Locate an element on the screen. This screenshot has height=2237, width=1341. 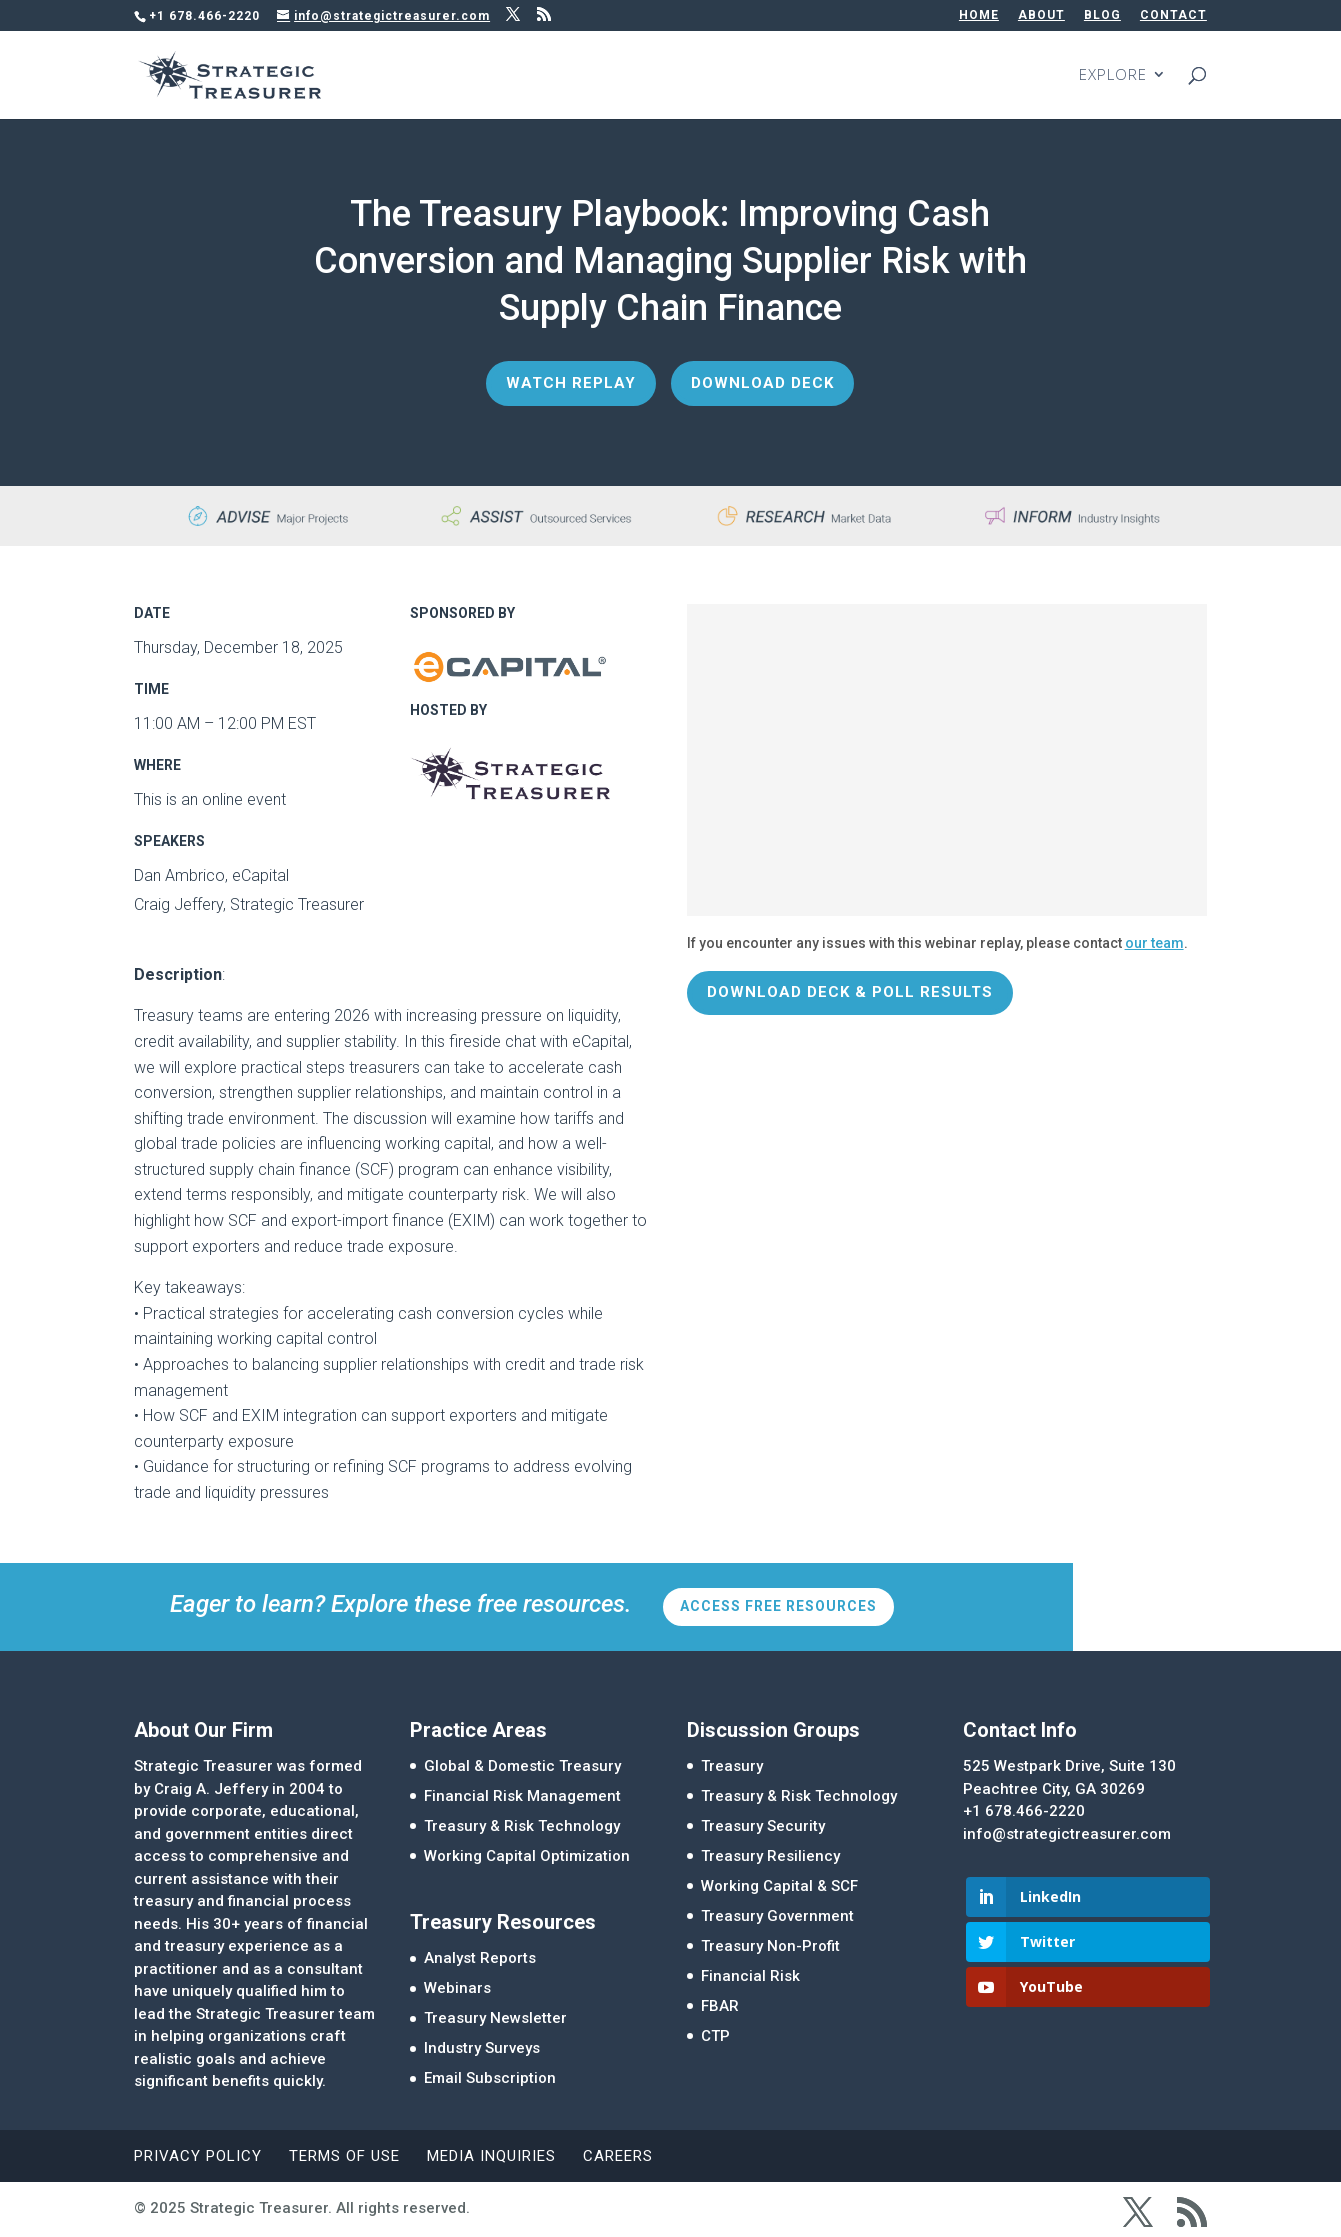
Treasury is located at coordinates (732, 1766).